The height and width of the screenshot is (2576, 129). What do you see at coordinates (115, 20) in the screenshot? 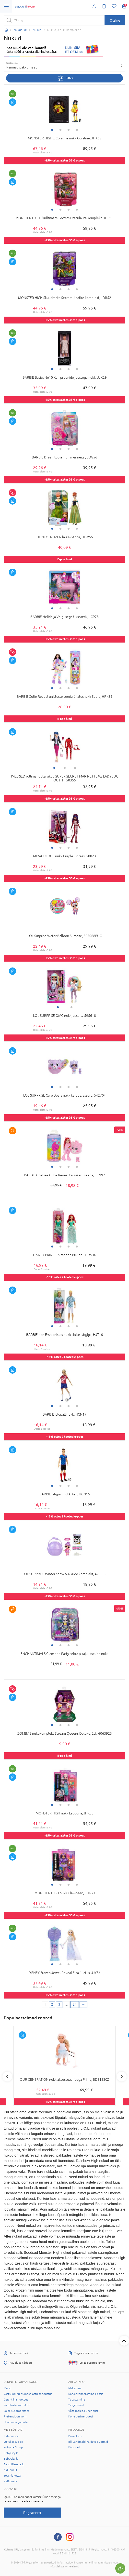
I see `Otsing` at bounding box center [115, 20].